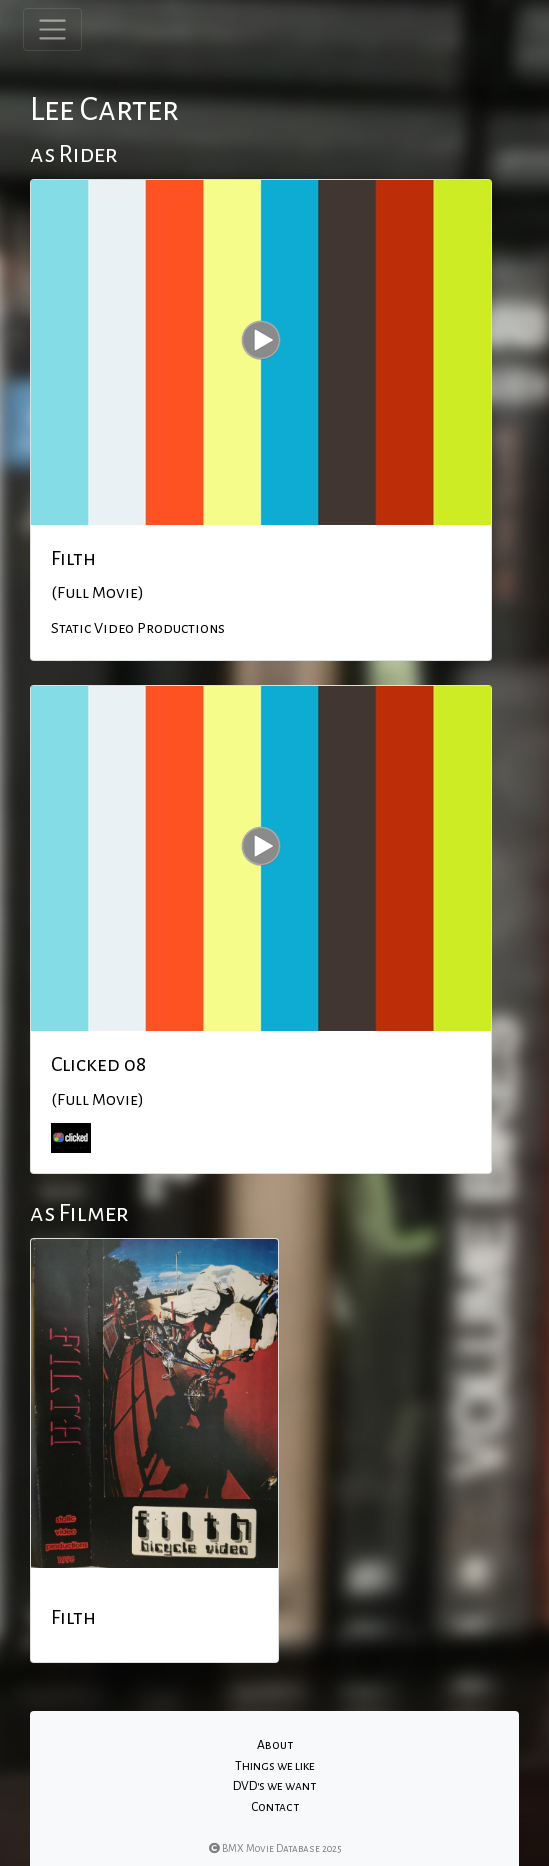  What do you see at coordinates (275, 1766) in the screenshot?
I see `Things we like` at bounding box center [275, 1766].